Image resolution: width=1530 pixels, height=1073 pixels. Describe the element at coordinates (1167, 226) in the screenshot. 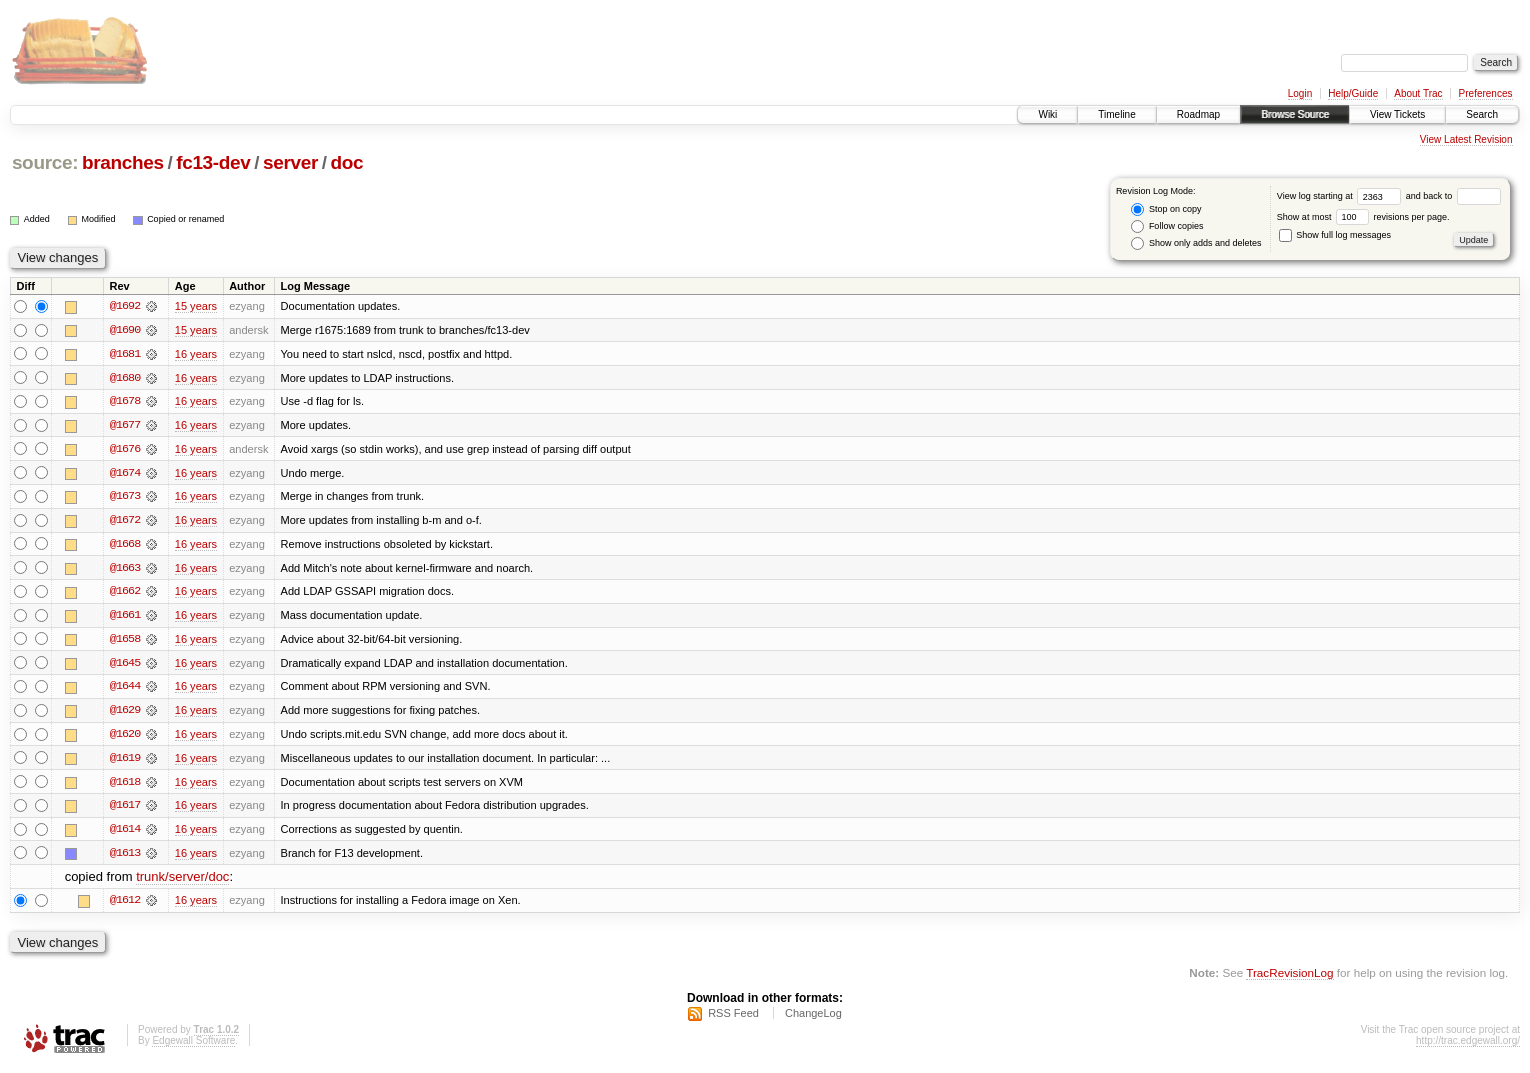

I see `Follow copies` at that location.